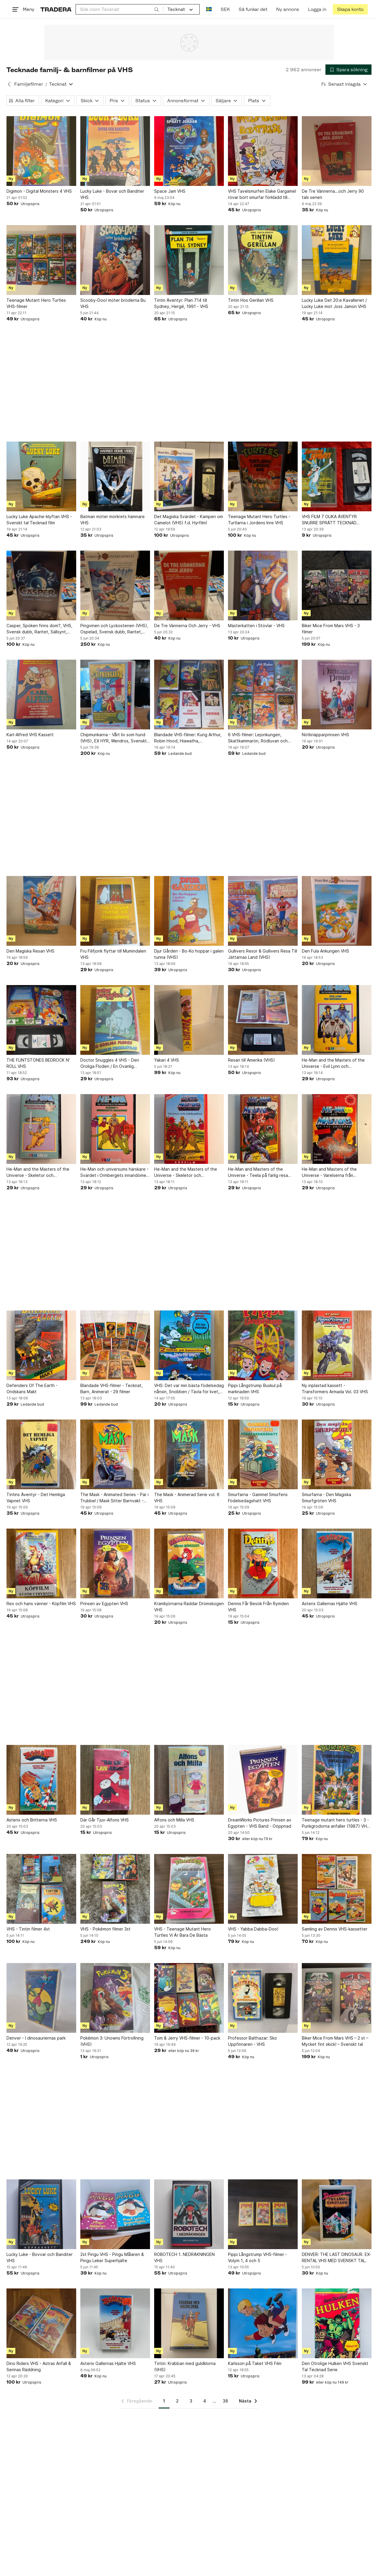 This screenshot has height=2576, width=378. Describe the element at coordinates (189, 1129) in the screenshot. I see `[He-Man and the Masters of the Universe - Skeletor och tidsbomben (VHS)]` at that location.